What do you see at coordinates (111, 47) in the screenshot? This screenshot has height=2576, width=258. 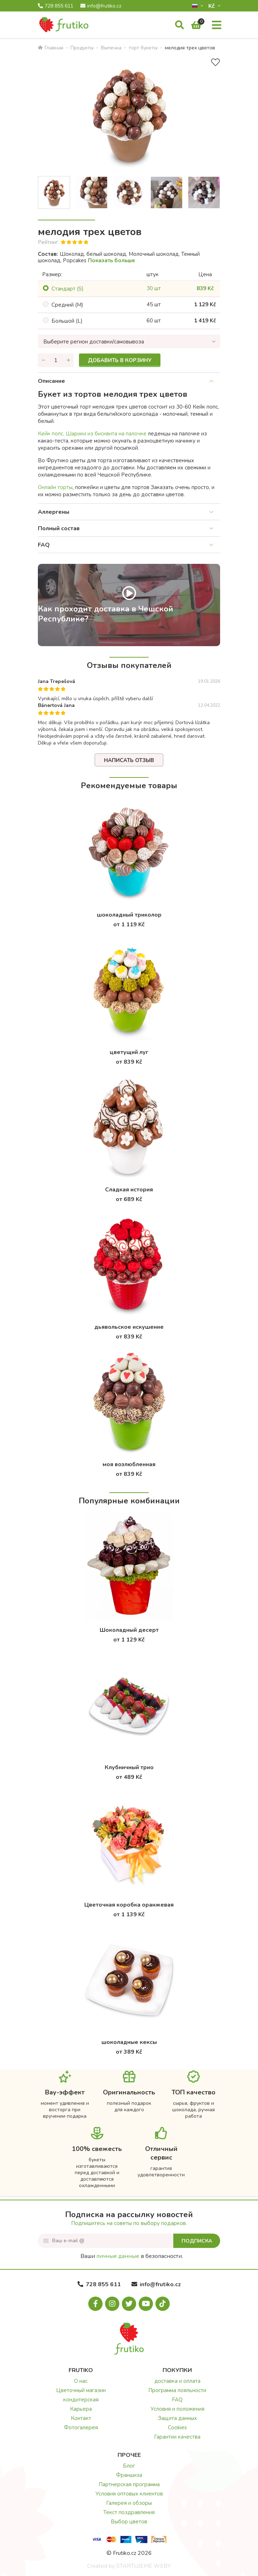 I see `Bыпечка` at bounding box center [111, 47].